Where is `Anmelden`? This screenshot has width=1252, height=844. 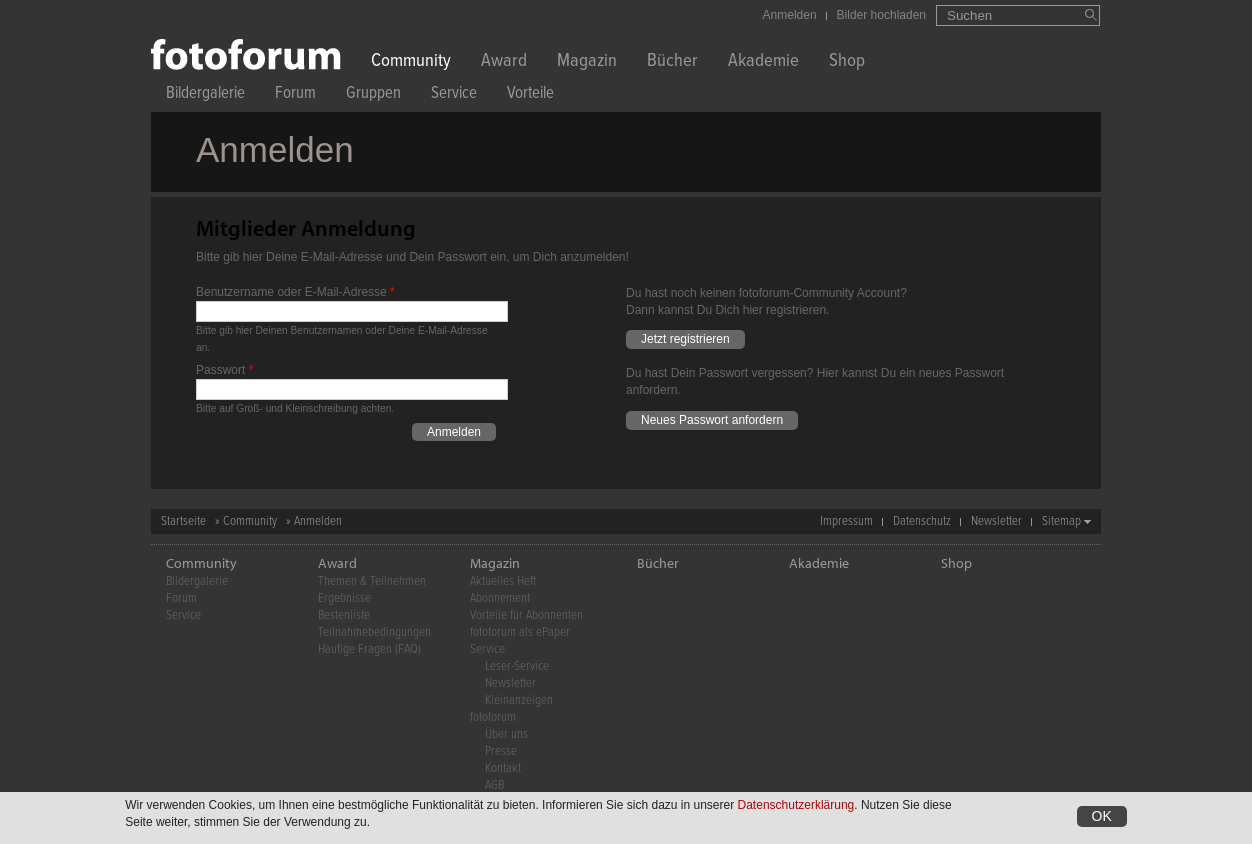
Anmelden is located at coordinates (790, 15).